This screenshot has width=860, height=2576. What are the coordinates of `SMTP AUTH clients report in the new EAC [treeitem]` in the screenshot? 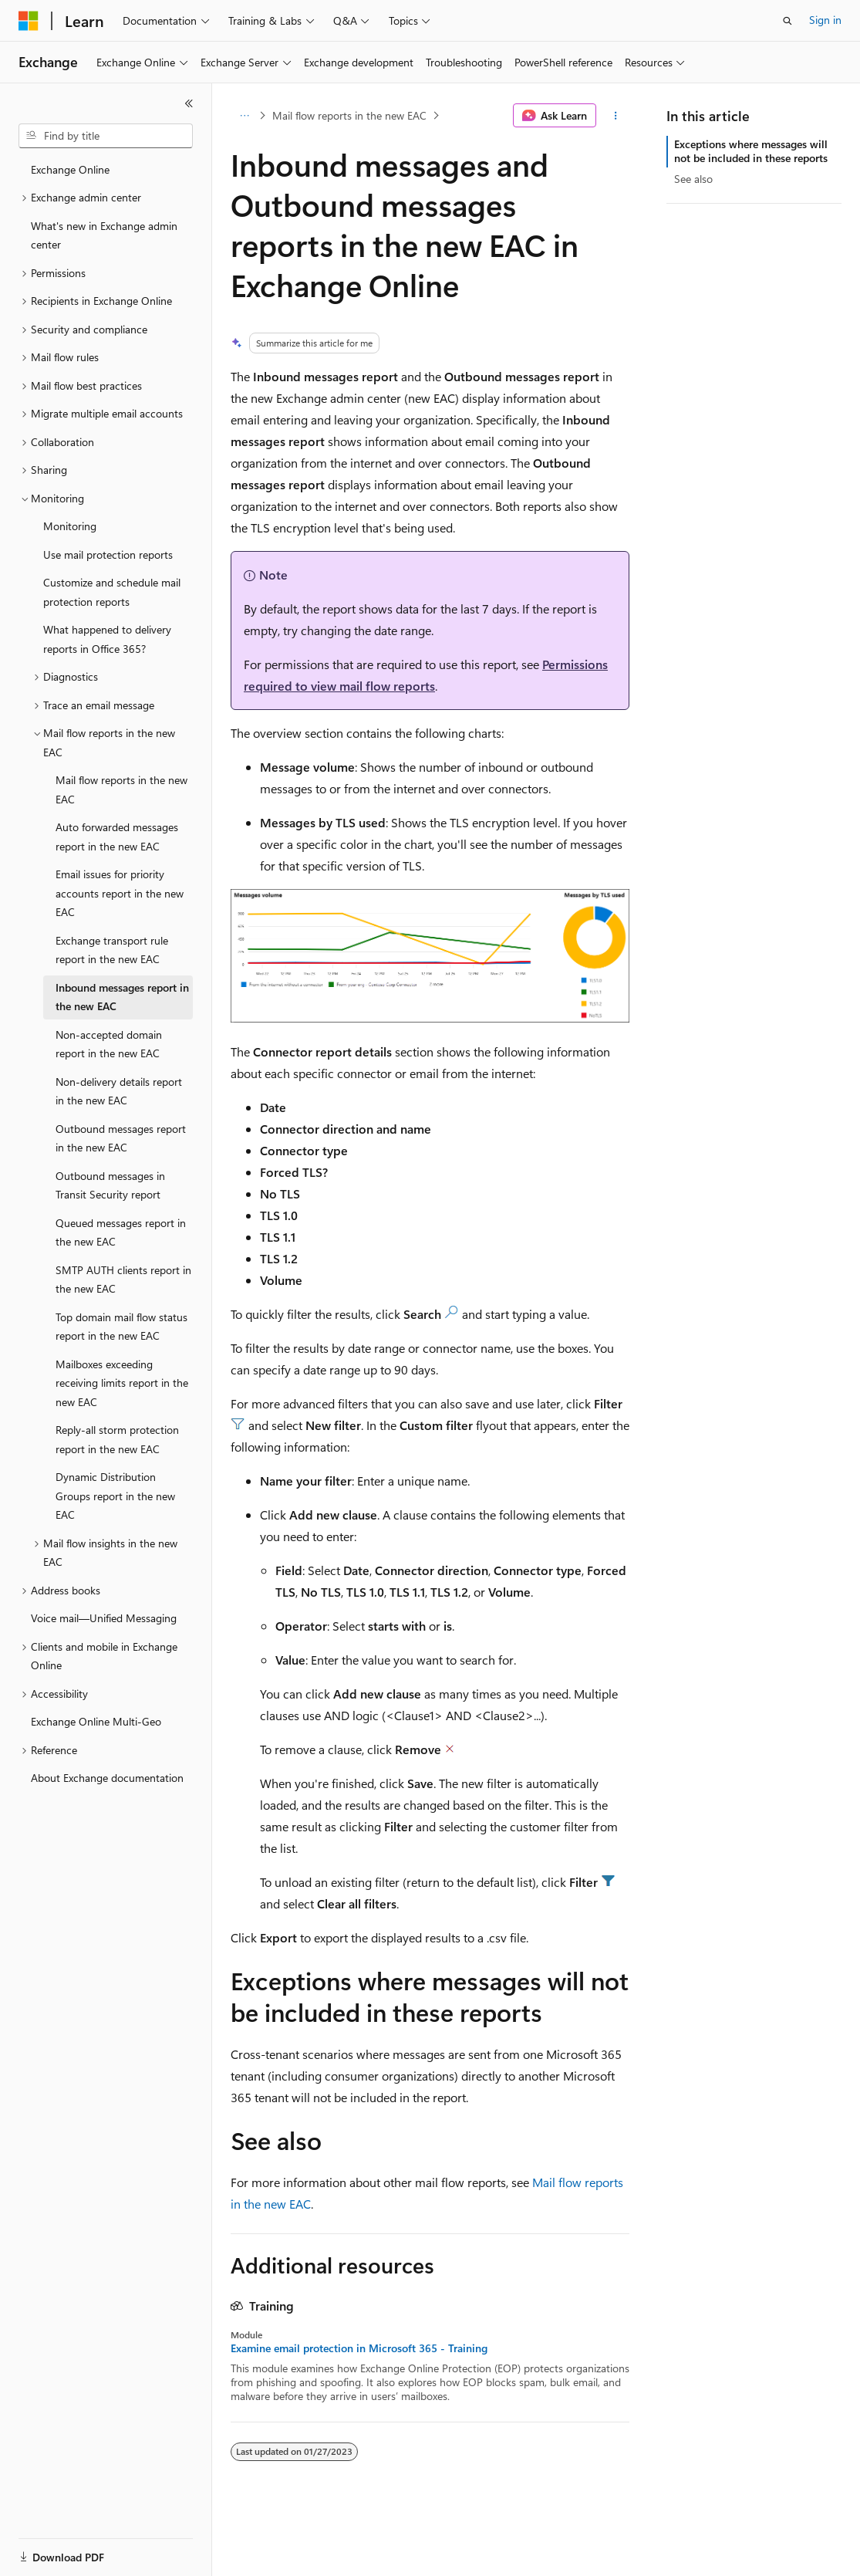 It's located at (123, 1279).